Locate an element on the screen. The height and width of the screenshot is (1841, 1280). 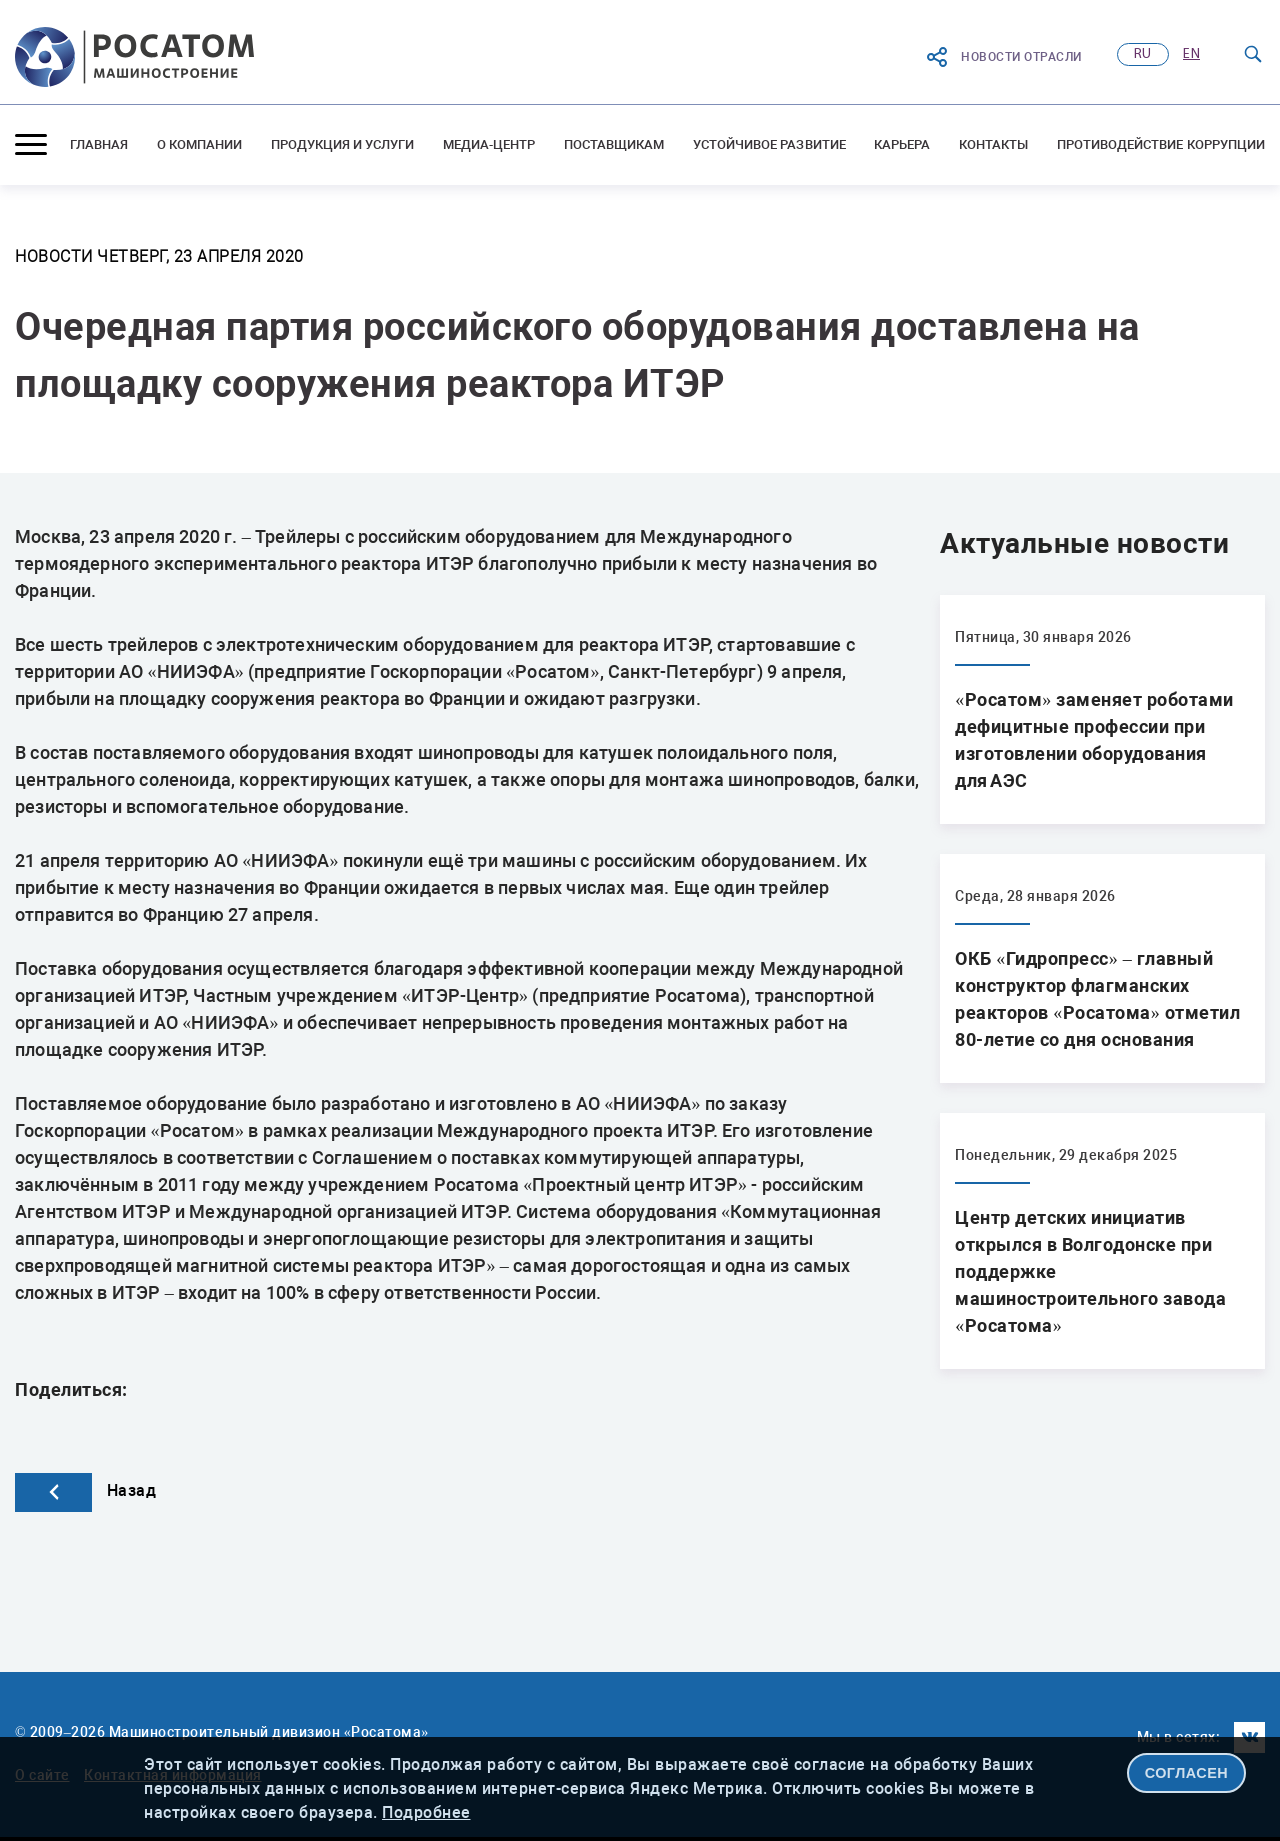
Главная is located at coordinates (99, 144).